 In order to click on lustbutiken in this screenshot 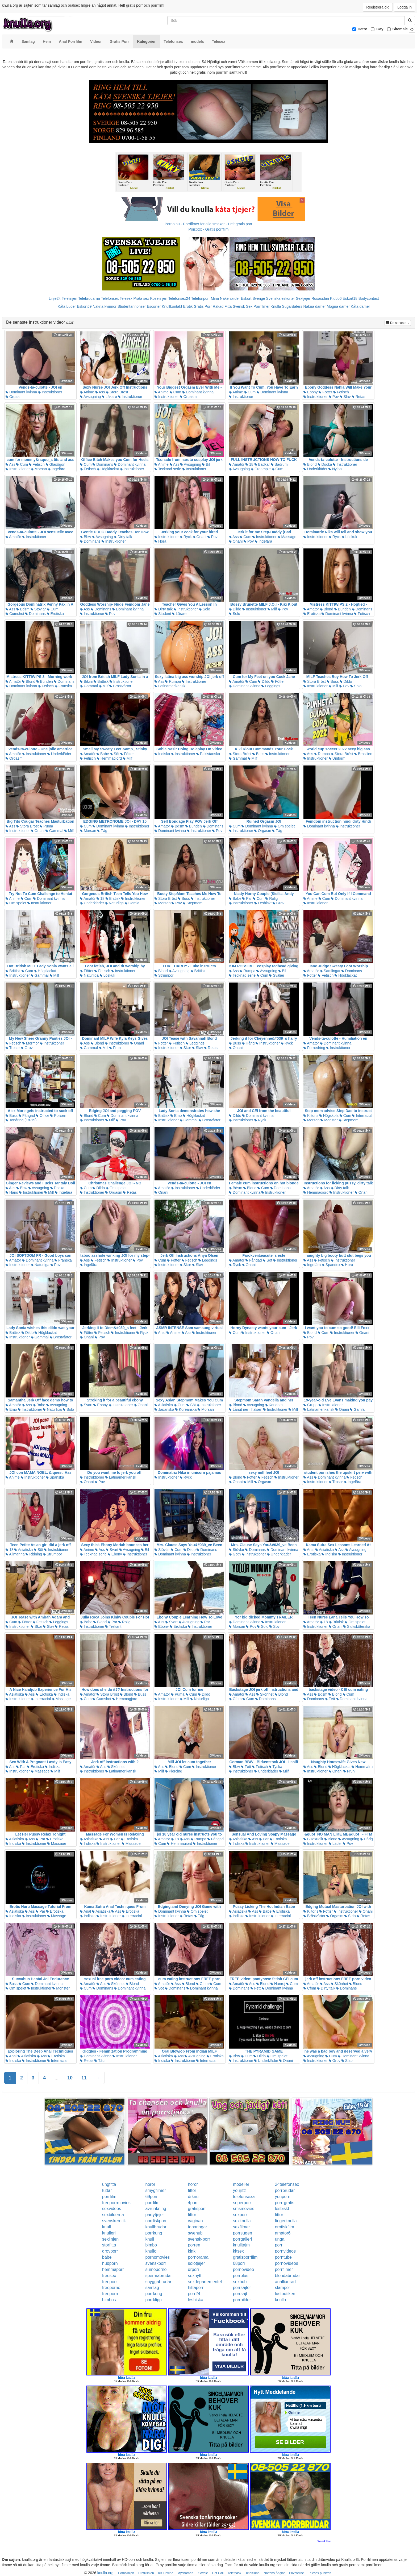, I will do `click(285, 2293)`.